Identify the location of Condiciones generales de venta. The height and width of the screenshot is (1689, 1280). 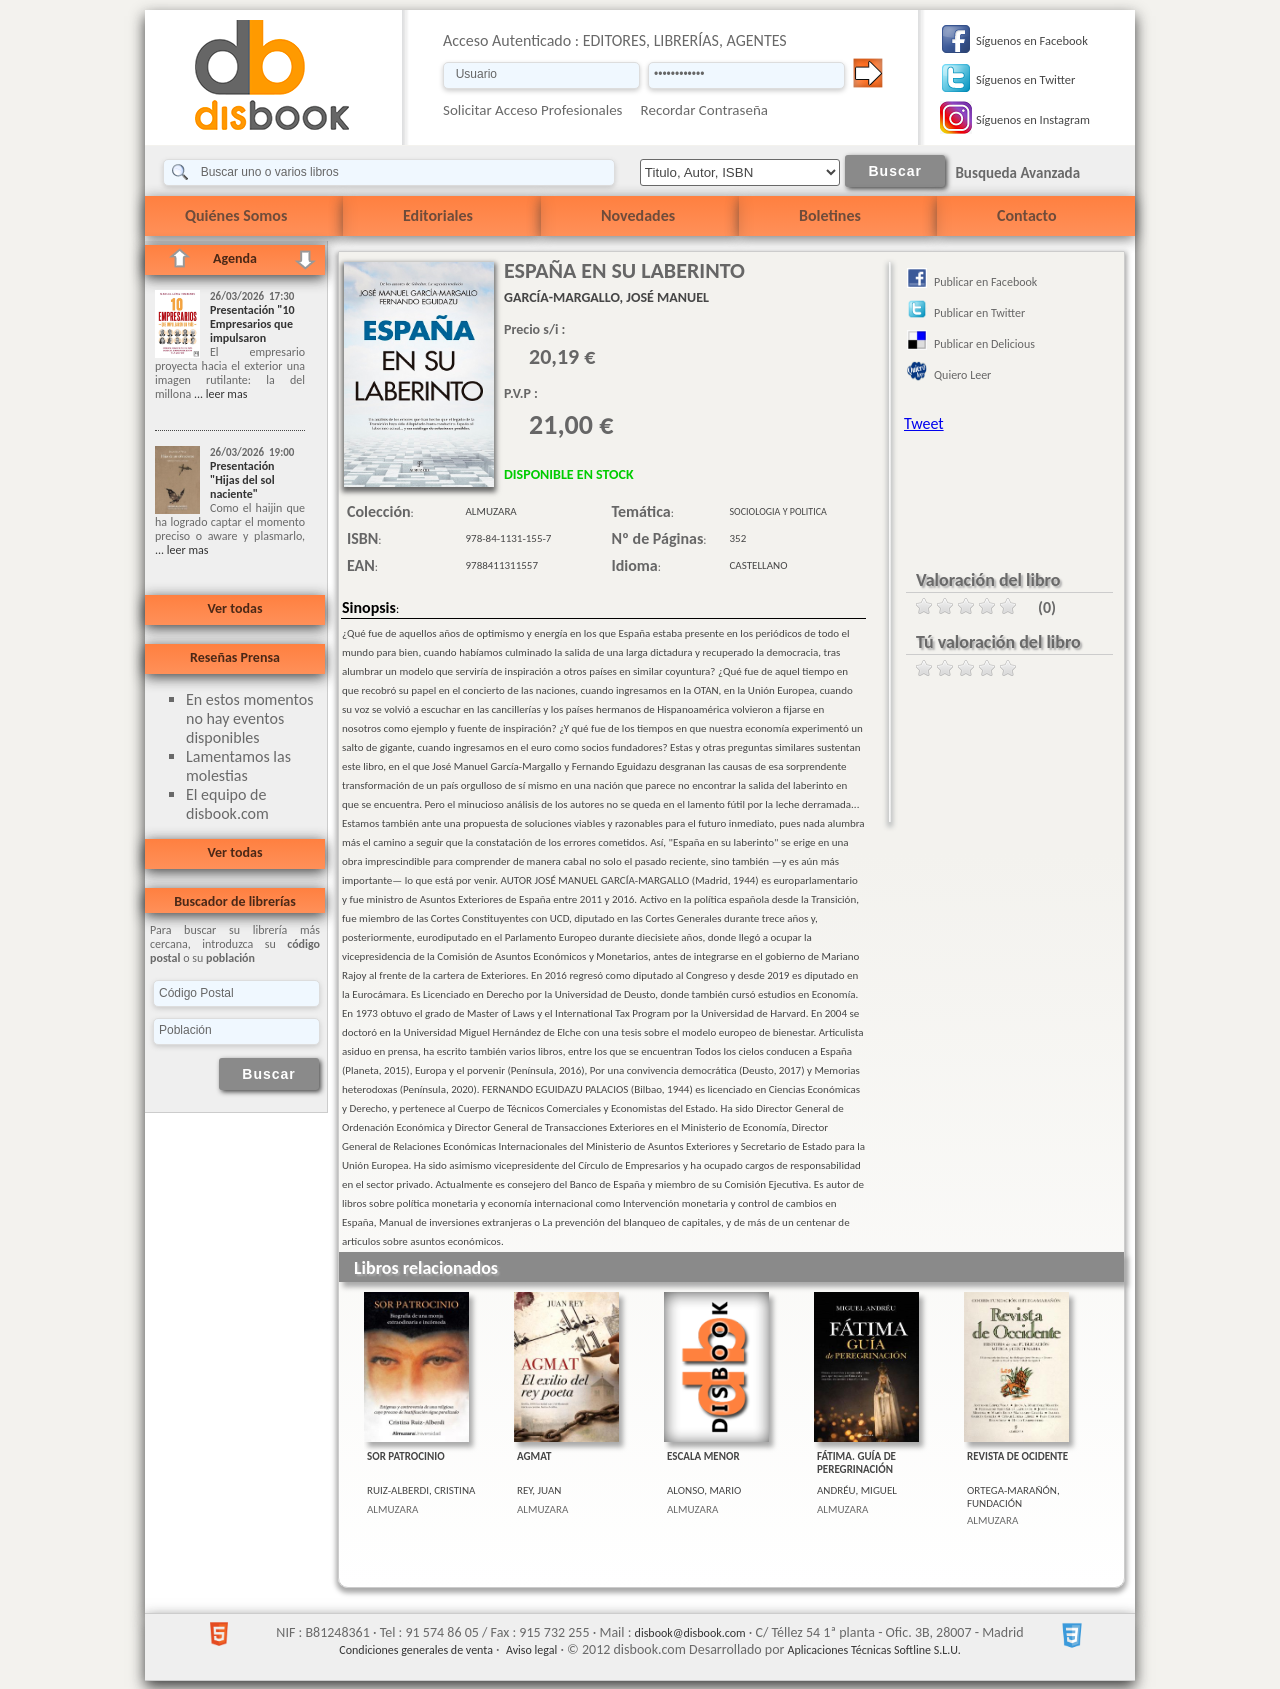
(416, 1650).